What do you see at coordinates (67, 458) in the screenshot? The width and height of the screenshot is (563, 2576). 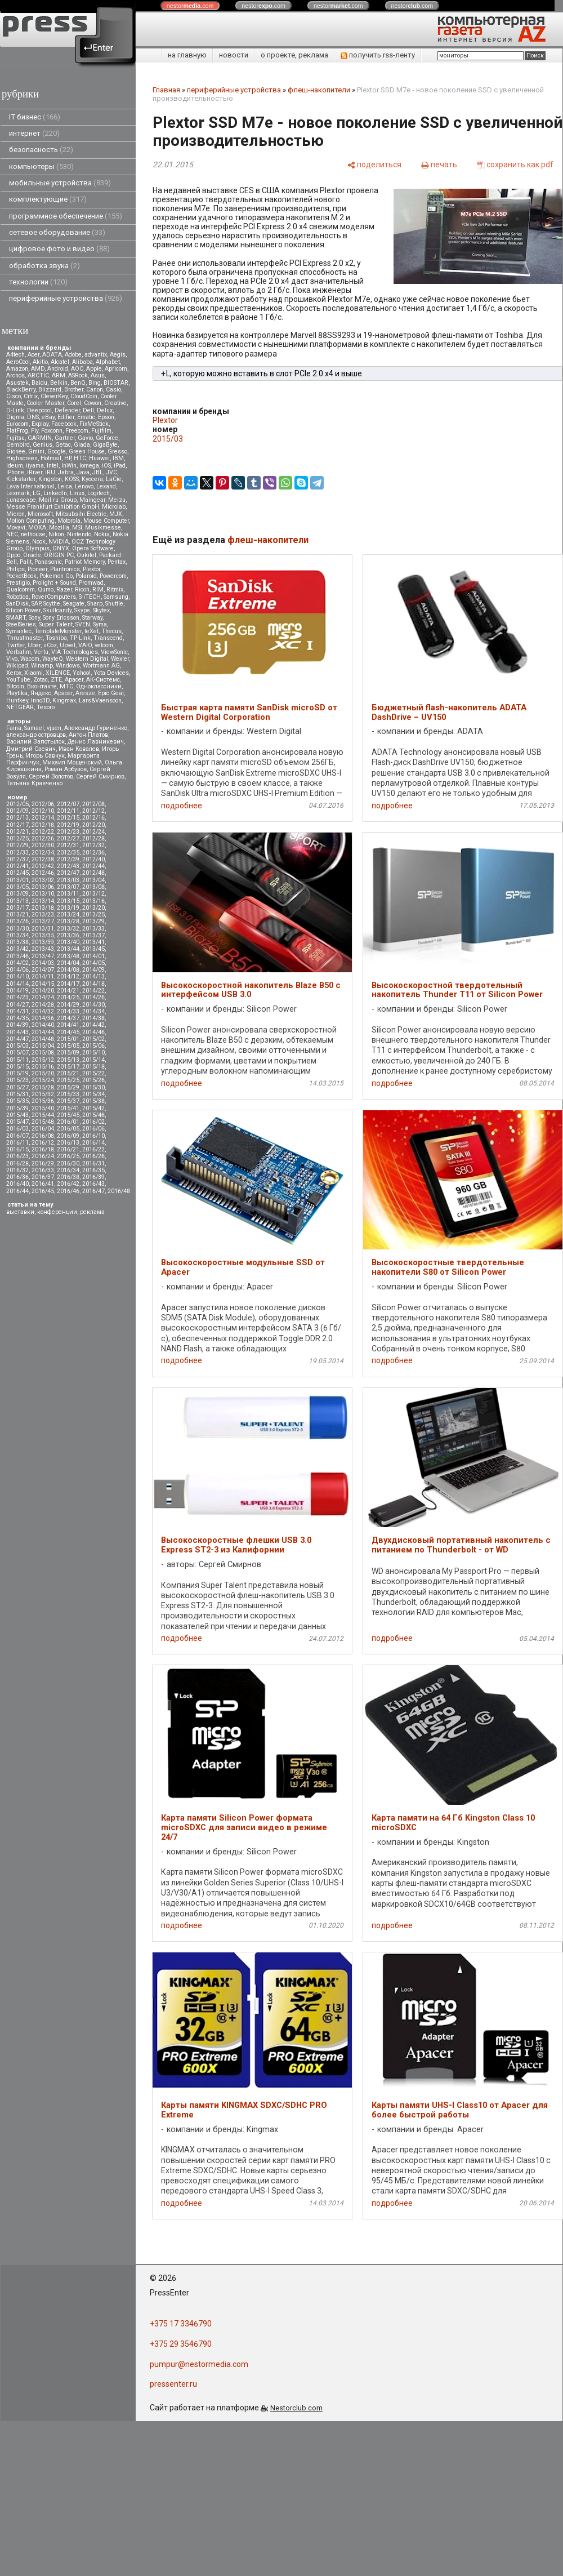 I see `HP` at bounding box center [67, 458].